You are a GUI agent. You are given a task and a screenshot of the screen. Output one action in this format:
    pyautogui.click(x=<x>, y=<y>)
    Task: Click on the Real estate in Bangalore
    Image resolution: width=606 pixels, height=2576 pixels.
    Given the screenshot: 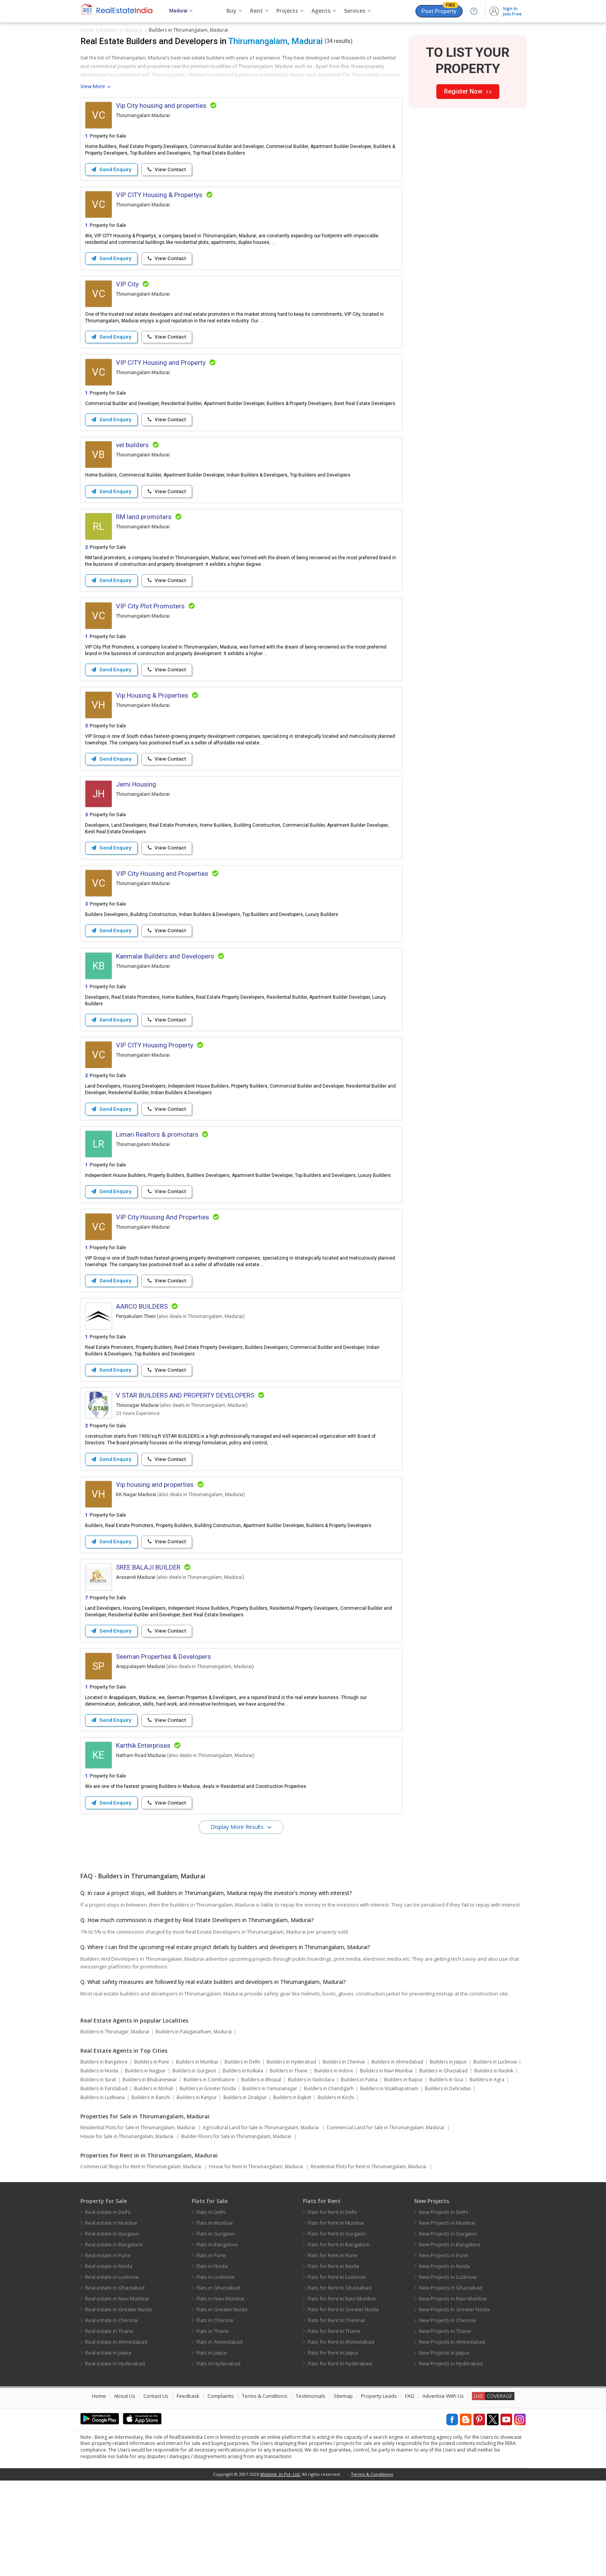 What is the action you would take?
    pyautogui.click(x=114, y=2339)
    